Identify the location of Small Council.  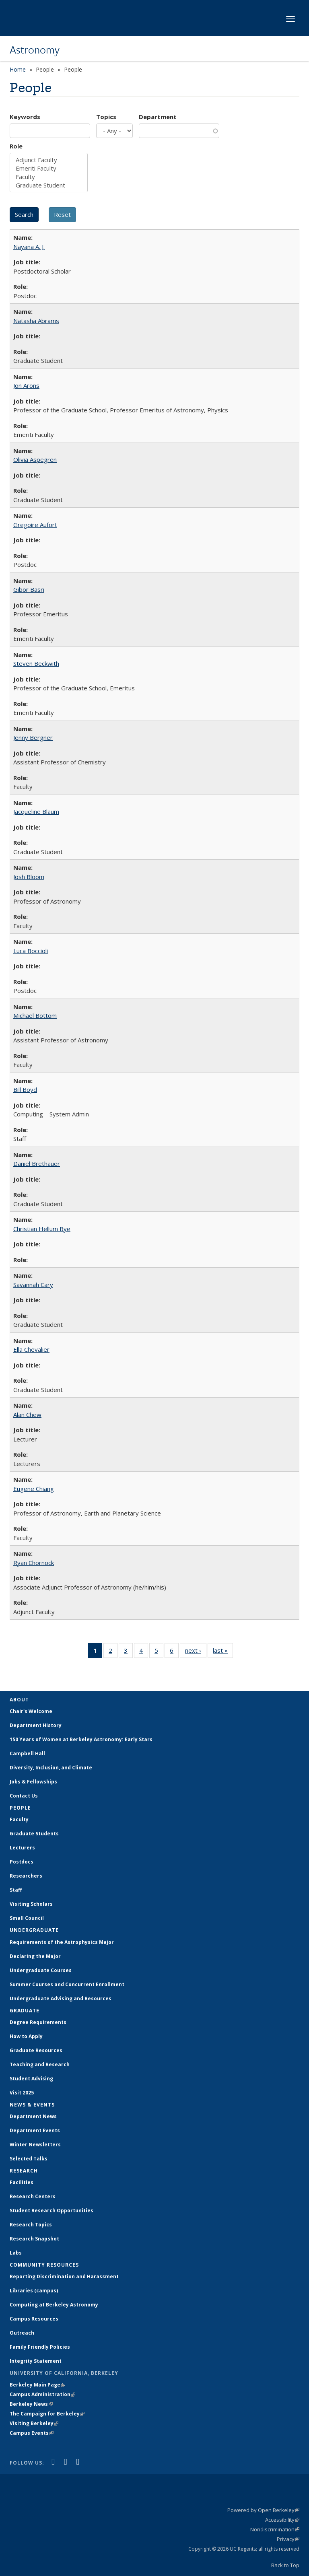
(27, 1918).